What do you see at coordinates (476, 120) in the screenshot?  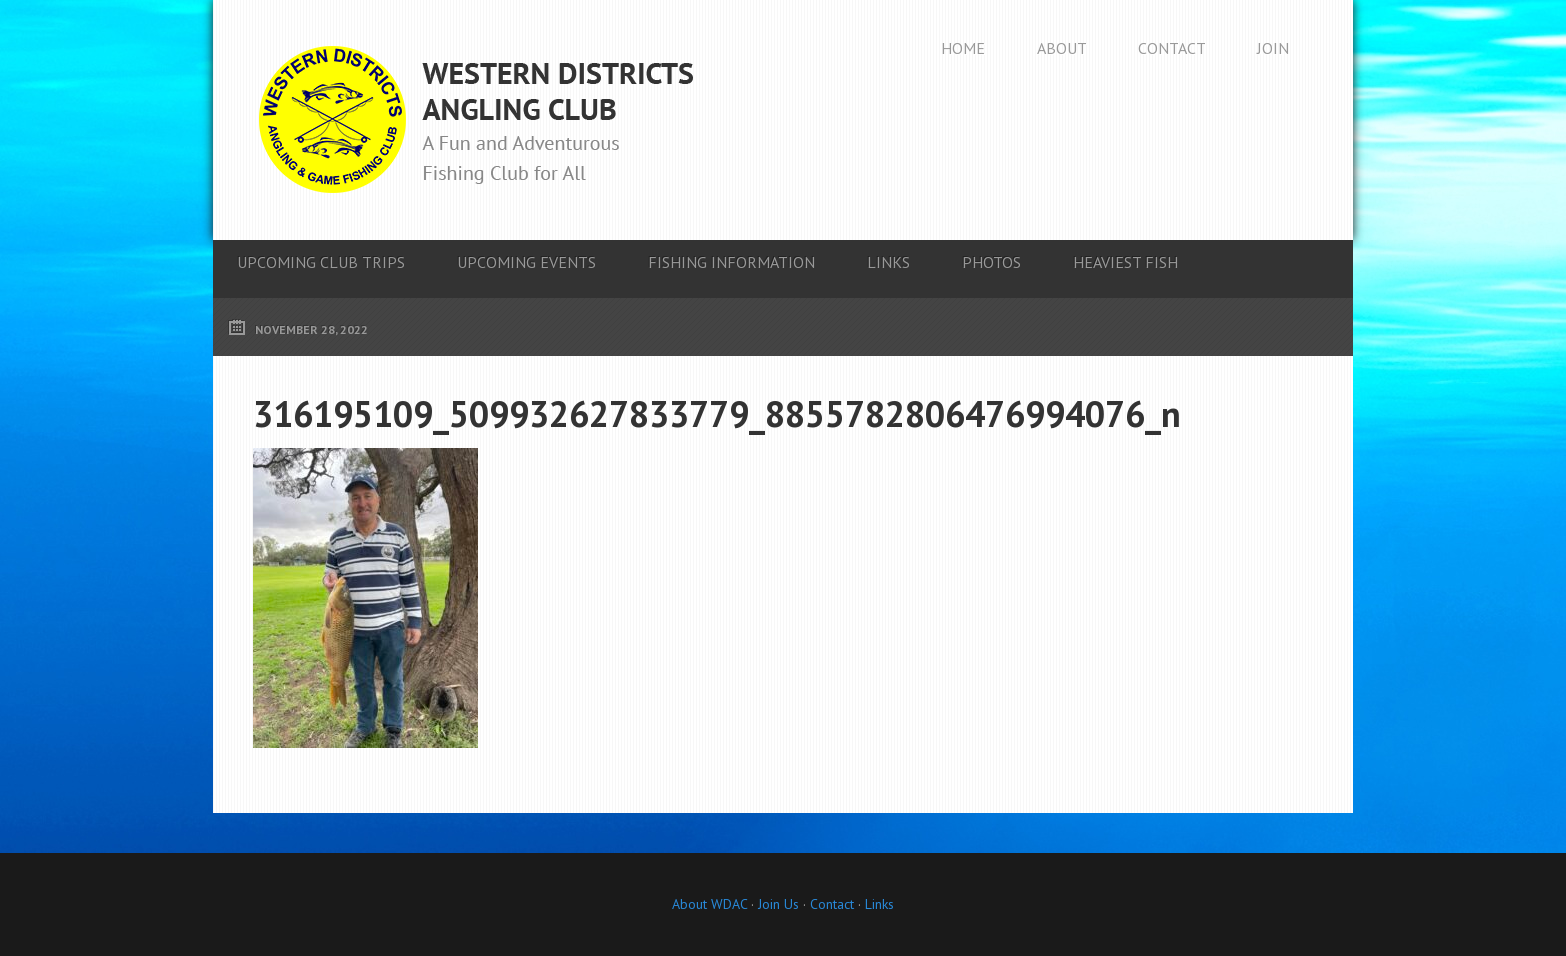 I see `Western Districts Angling Club` at bounding box center [476, 120].